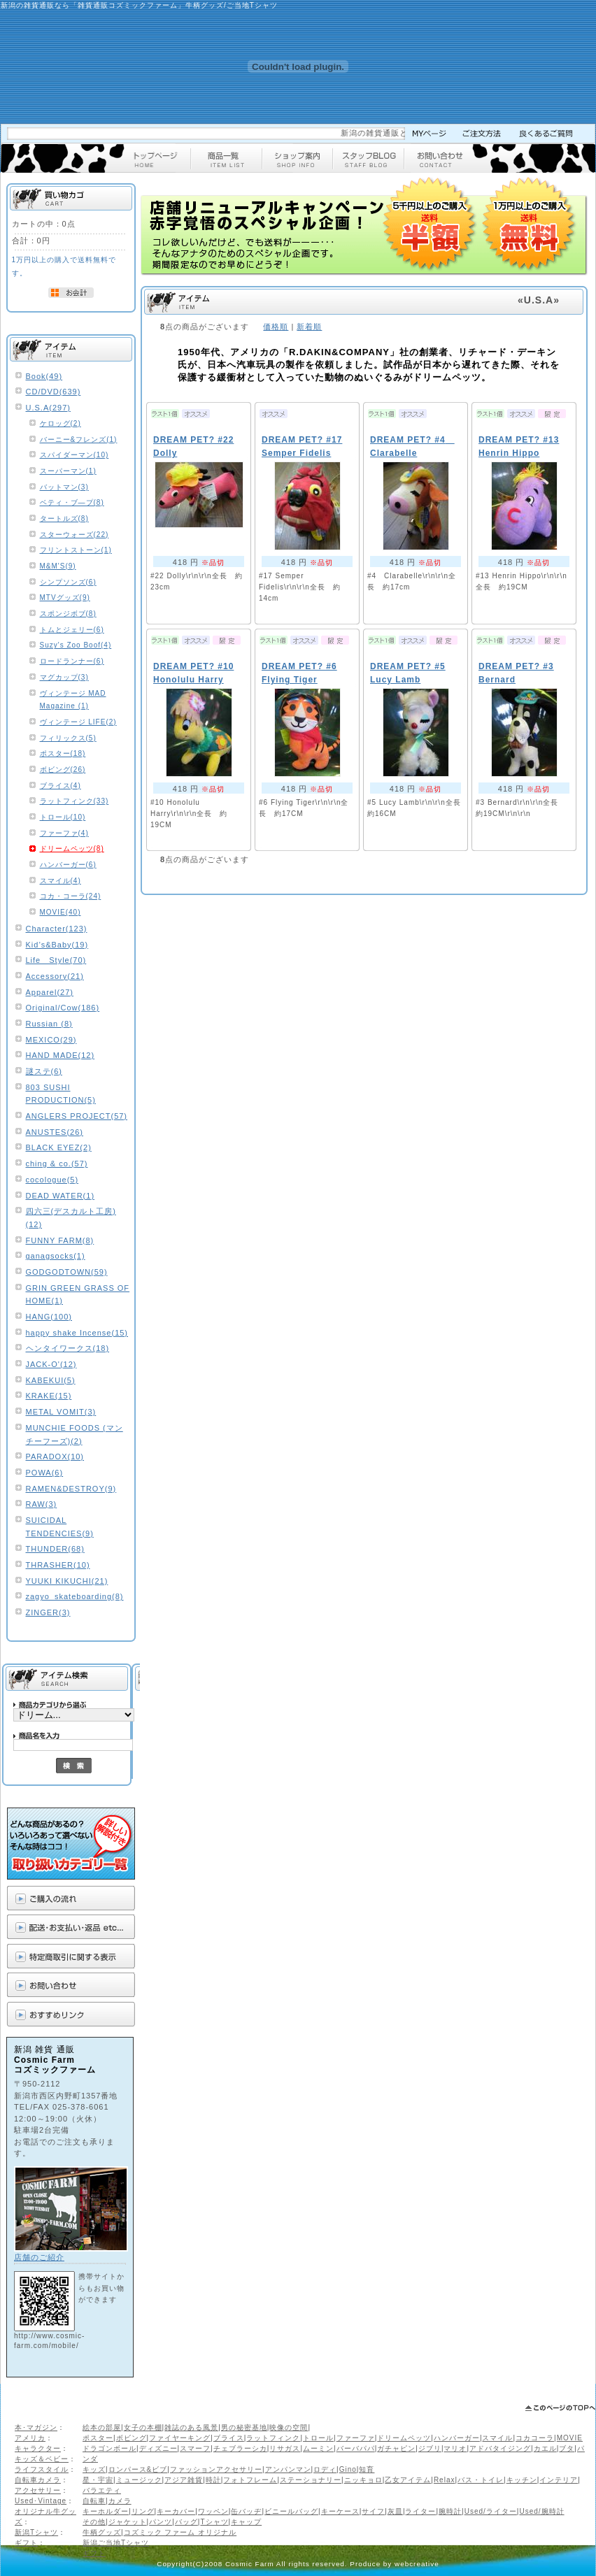 The width and height of the screenshot is (596, 2576). Describe the element at coordinates (120, 2501) in the screenshot. I see `カメラ` at that location.